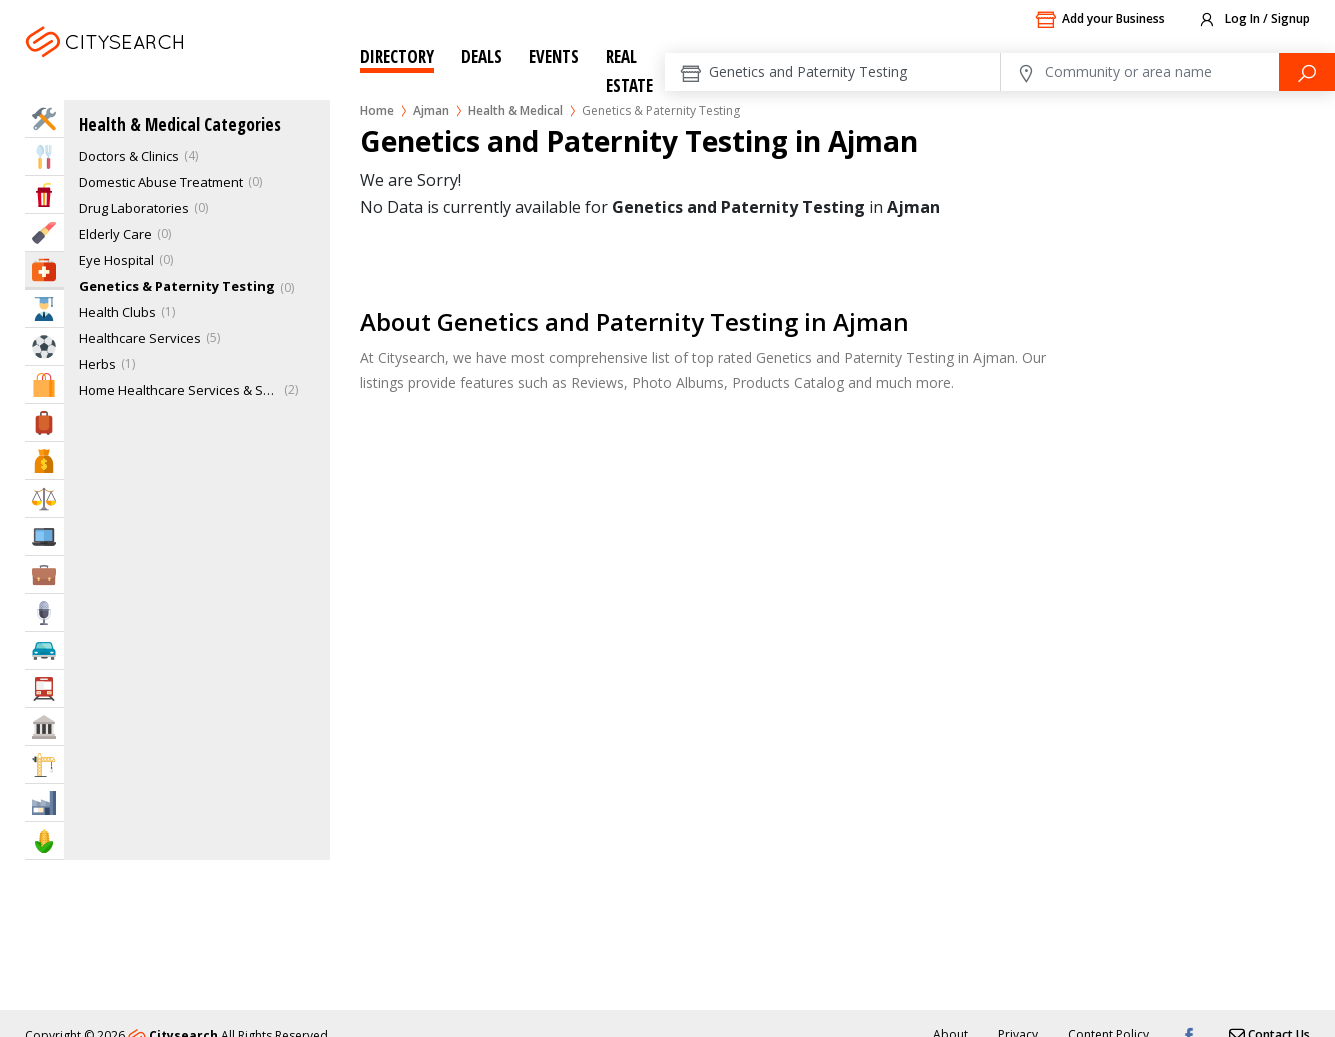 The height and width of the screenshot is (1037, 1335). I want to click on Home Services, so click(44, 118).